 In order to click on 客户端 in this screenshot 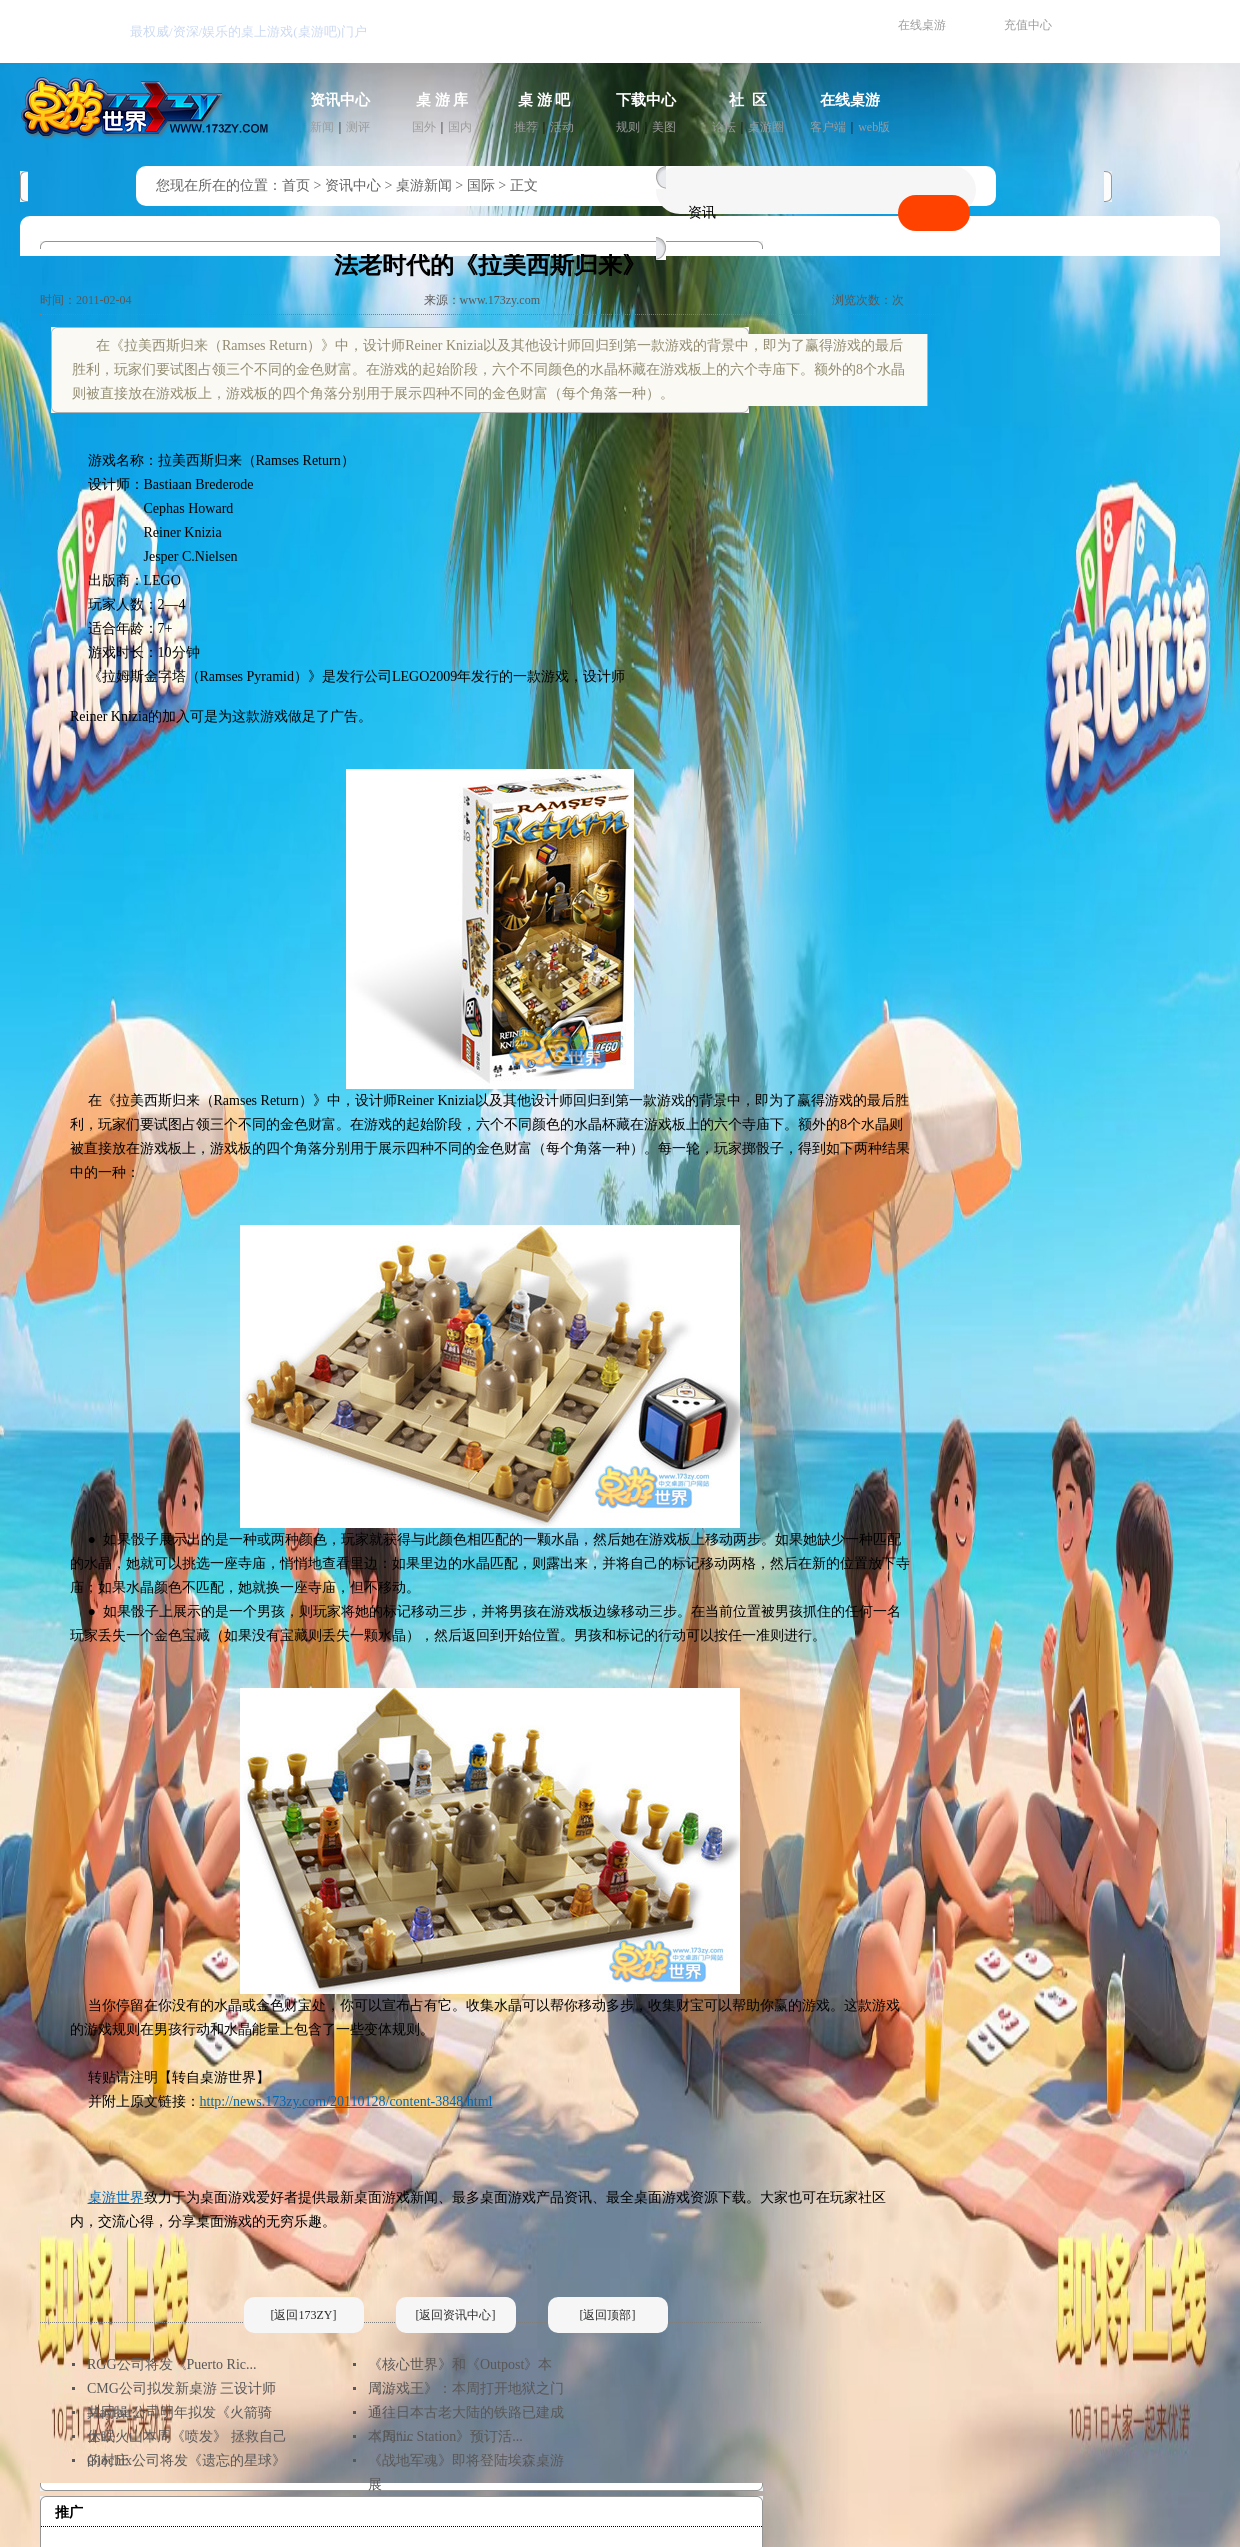, I will do `click(828, 127)`.